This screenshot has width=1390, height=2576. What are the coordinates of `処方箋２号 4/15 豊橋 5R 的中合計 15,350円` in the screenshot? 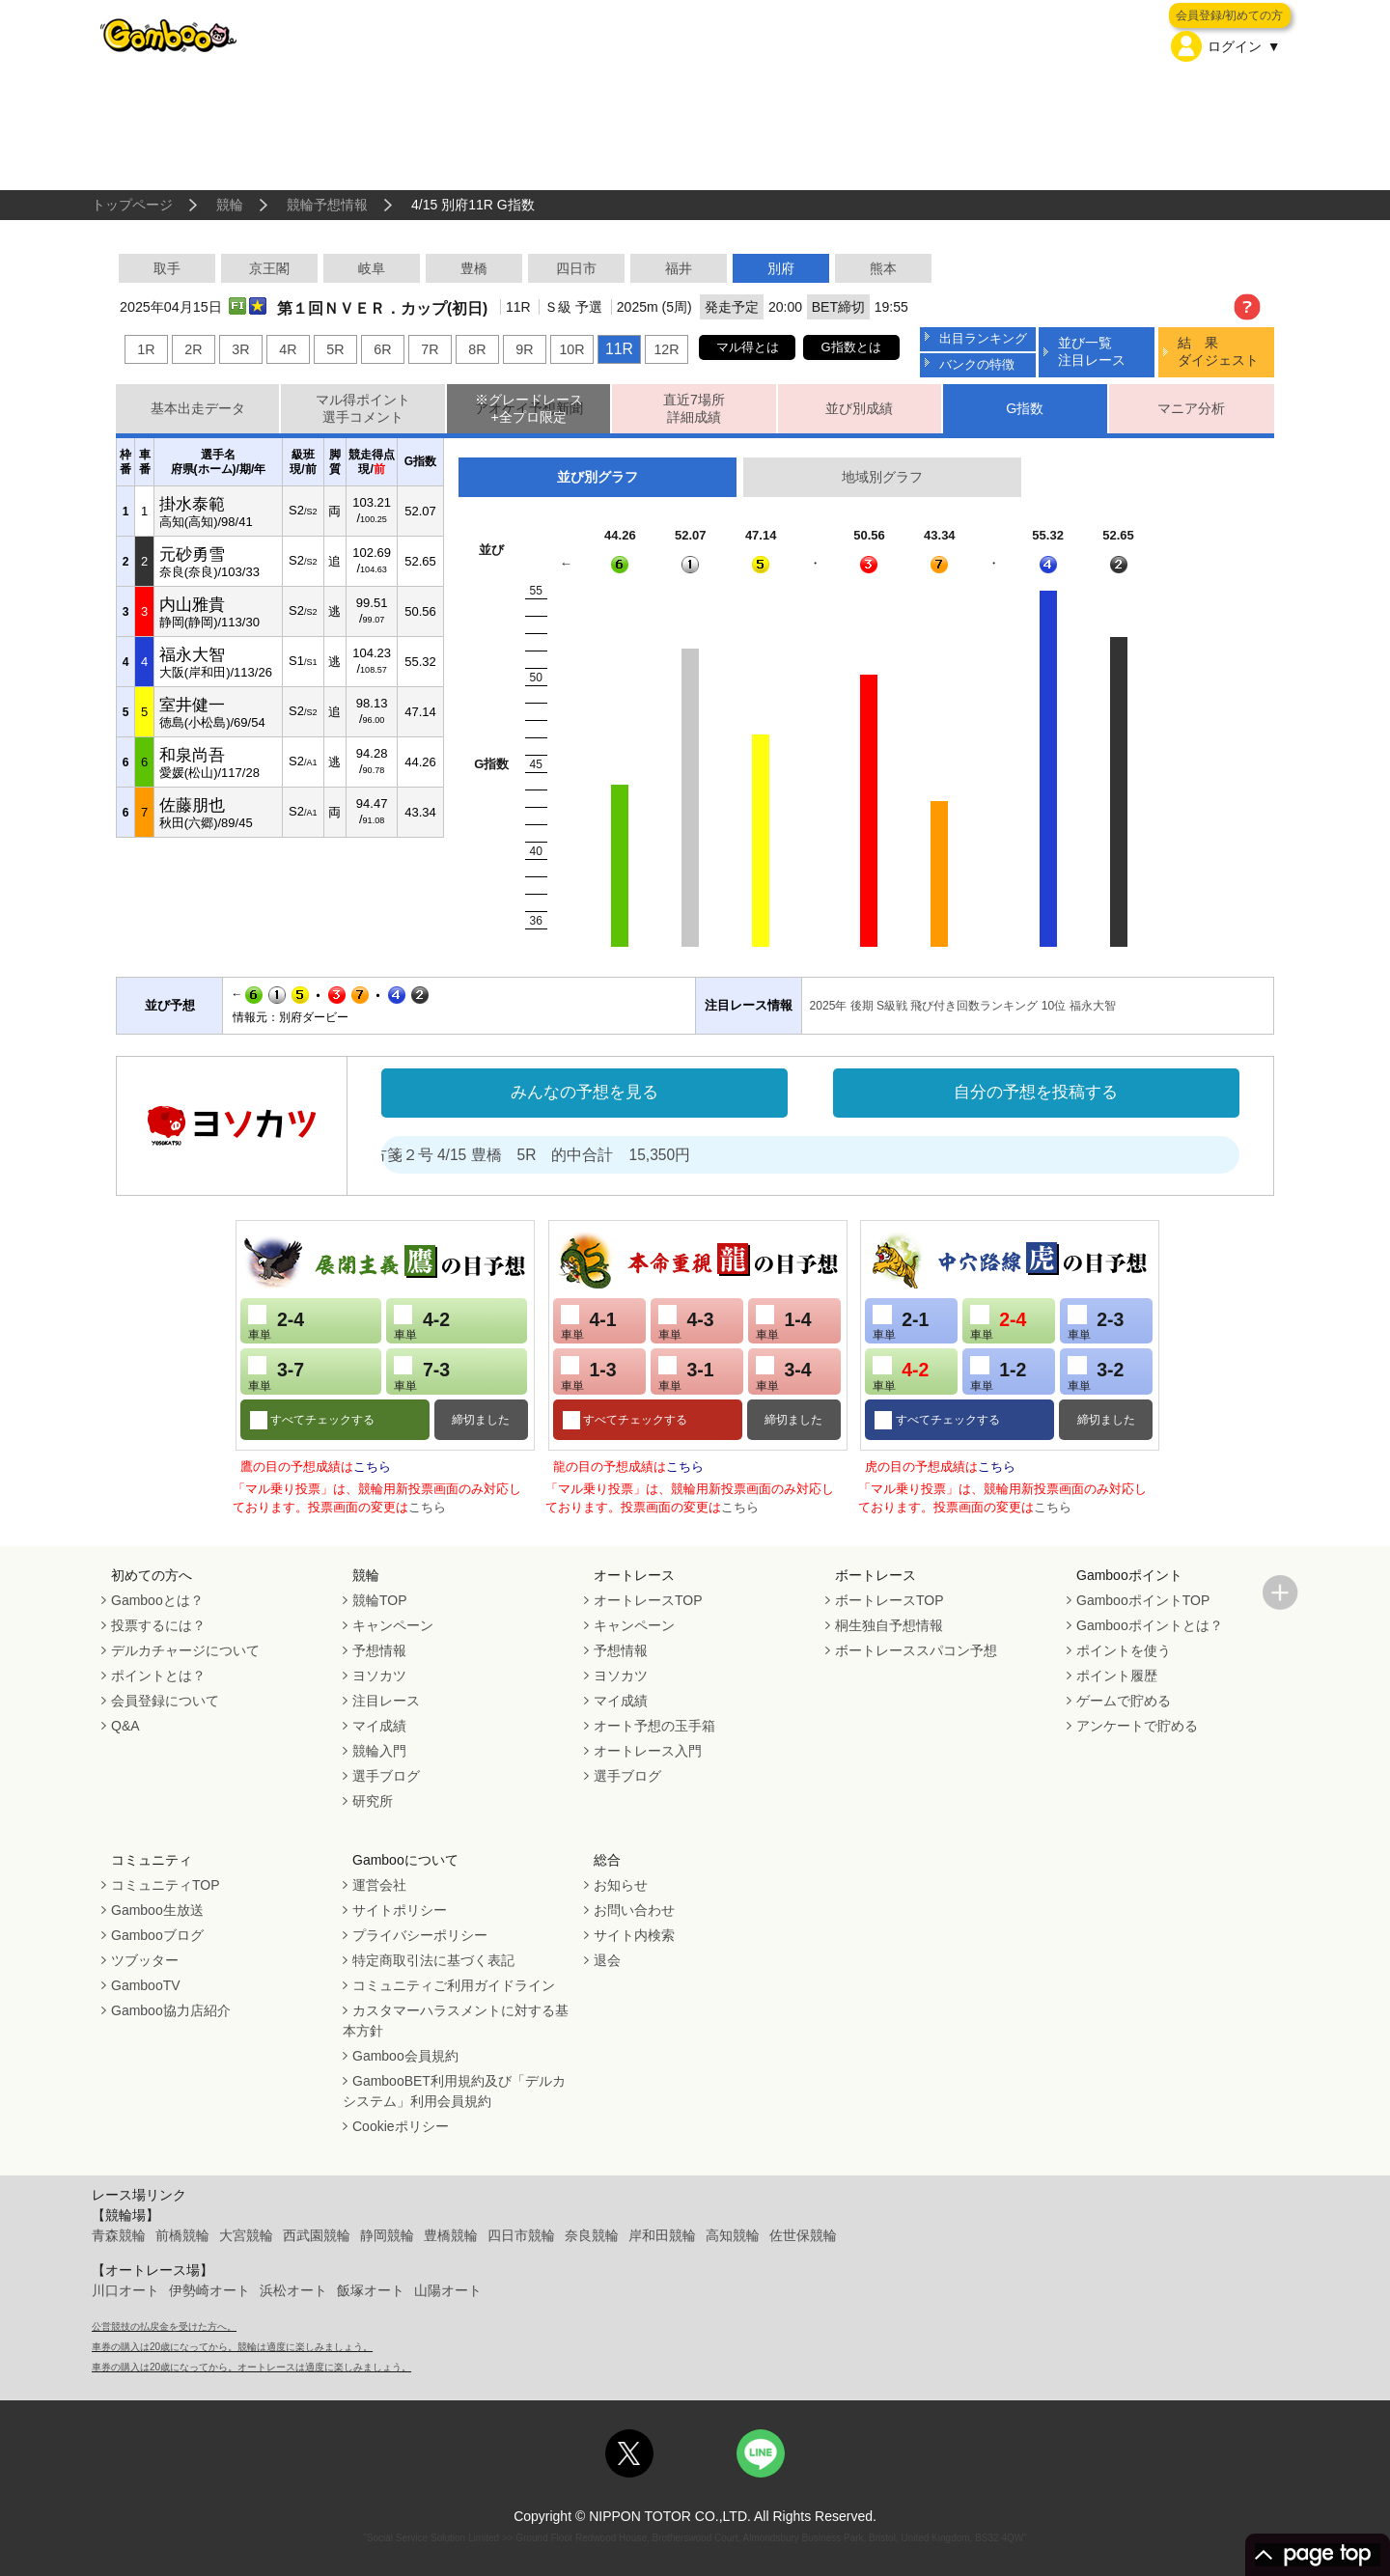 It's located at (560, 1155).